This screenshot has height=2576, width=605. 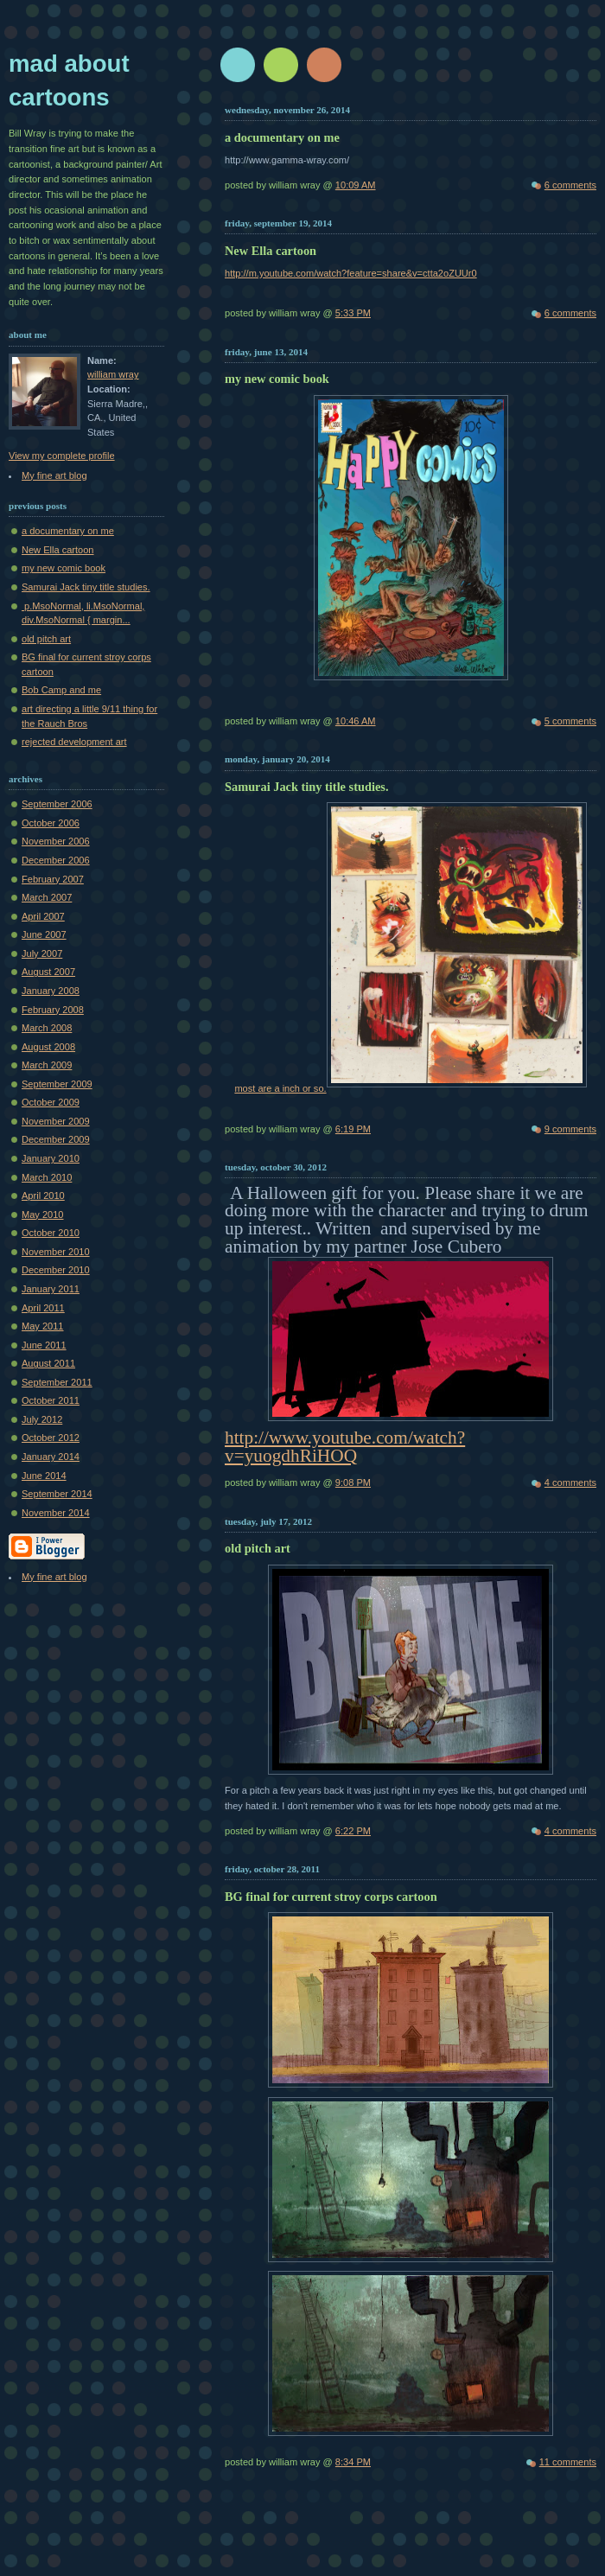 What do you see at coordinates (355, 721) in the screenshot?
I see `10:46 AM` at bounding box center [355, 721].